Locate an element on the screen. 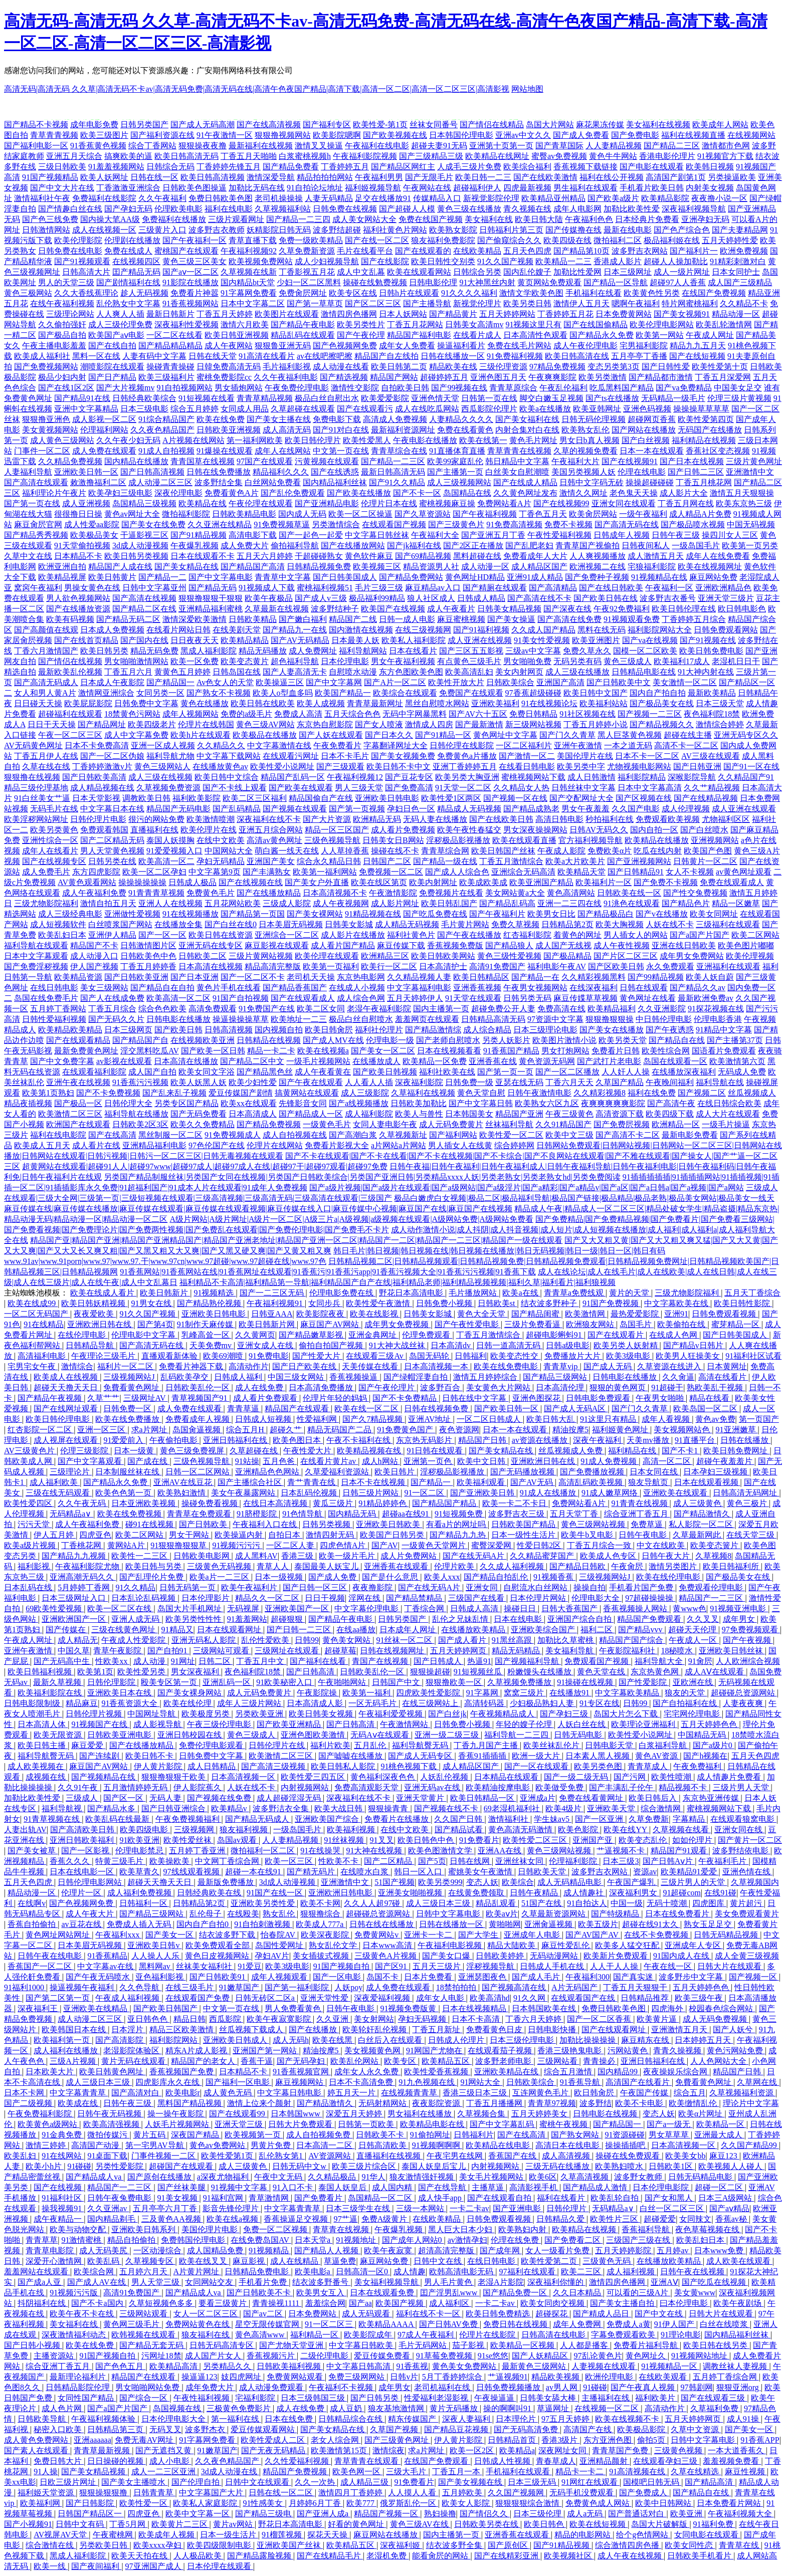 This screenshot has width=786, height=2576. 可以看的三级A片 is located at coordinates (639, 2292).